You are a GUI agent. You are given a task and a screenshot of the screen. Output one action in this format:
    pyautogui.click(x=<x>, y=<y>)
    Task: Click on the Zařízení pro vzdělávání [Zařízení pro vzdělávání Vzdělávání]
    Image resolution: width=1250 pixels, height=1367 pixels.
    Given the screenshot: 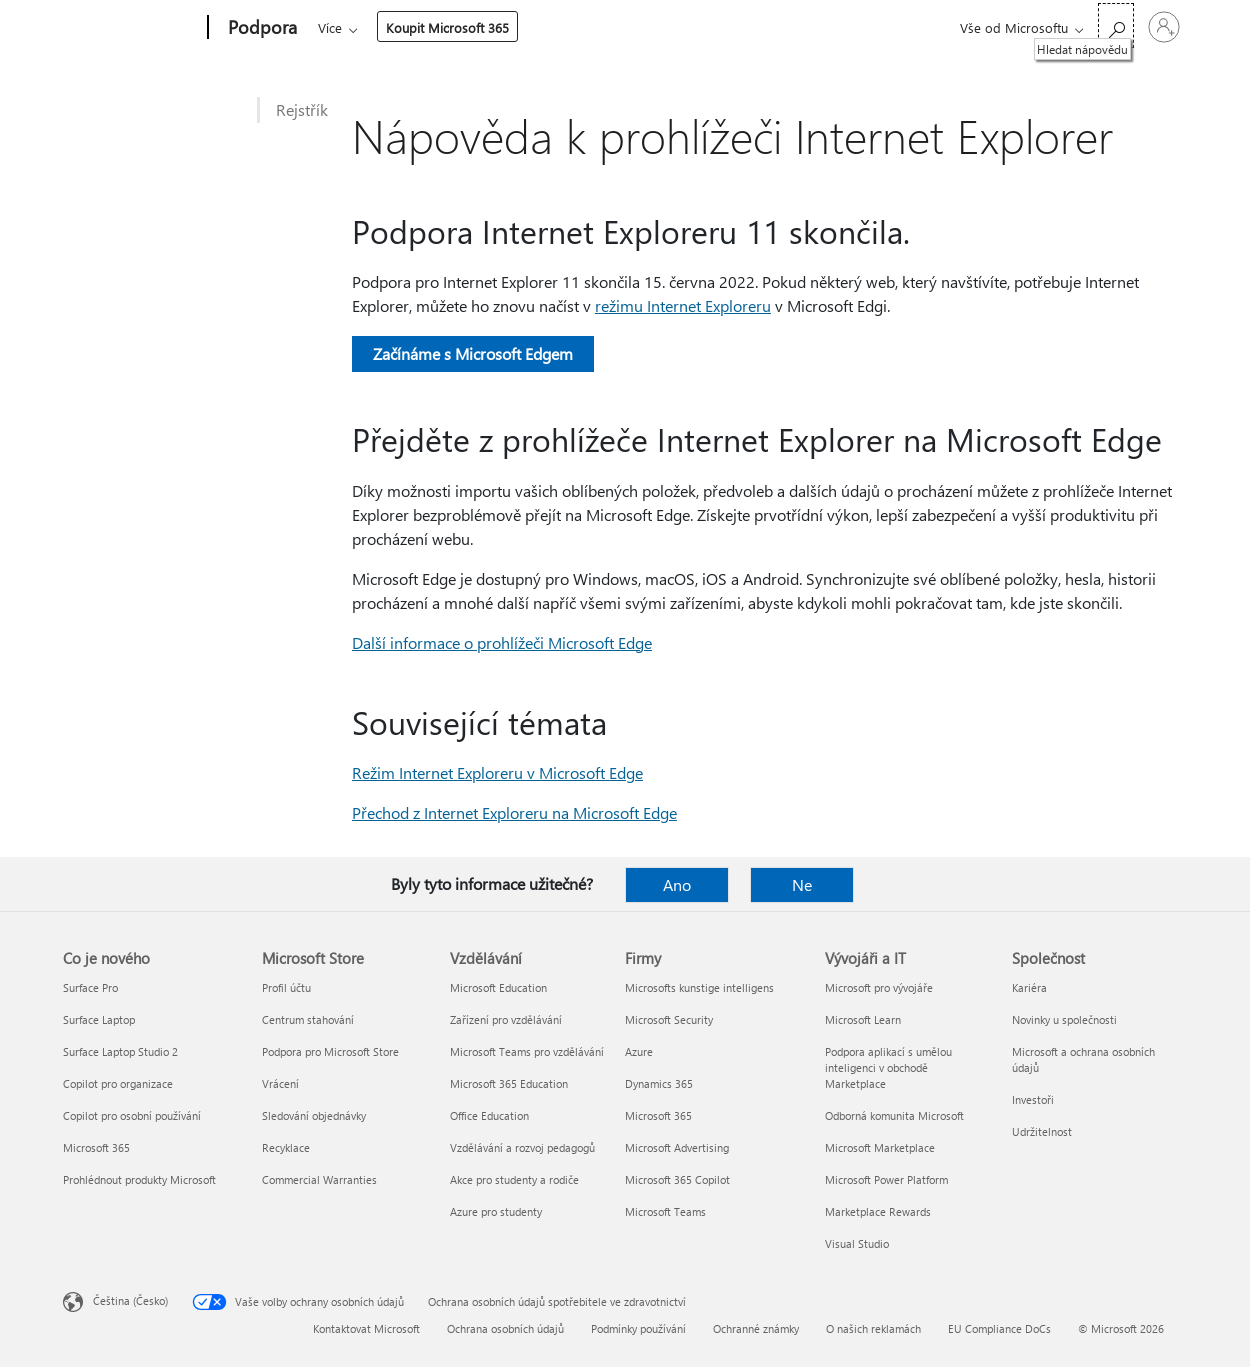 What is the action you would take?
    pyautogui.click(x=506, y=1019)
    